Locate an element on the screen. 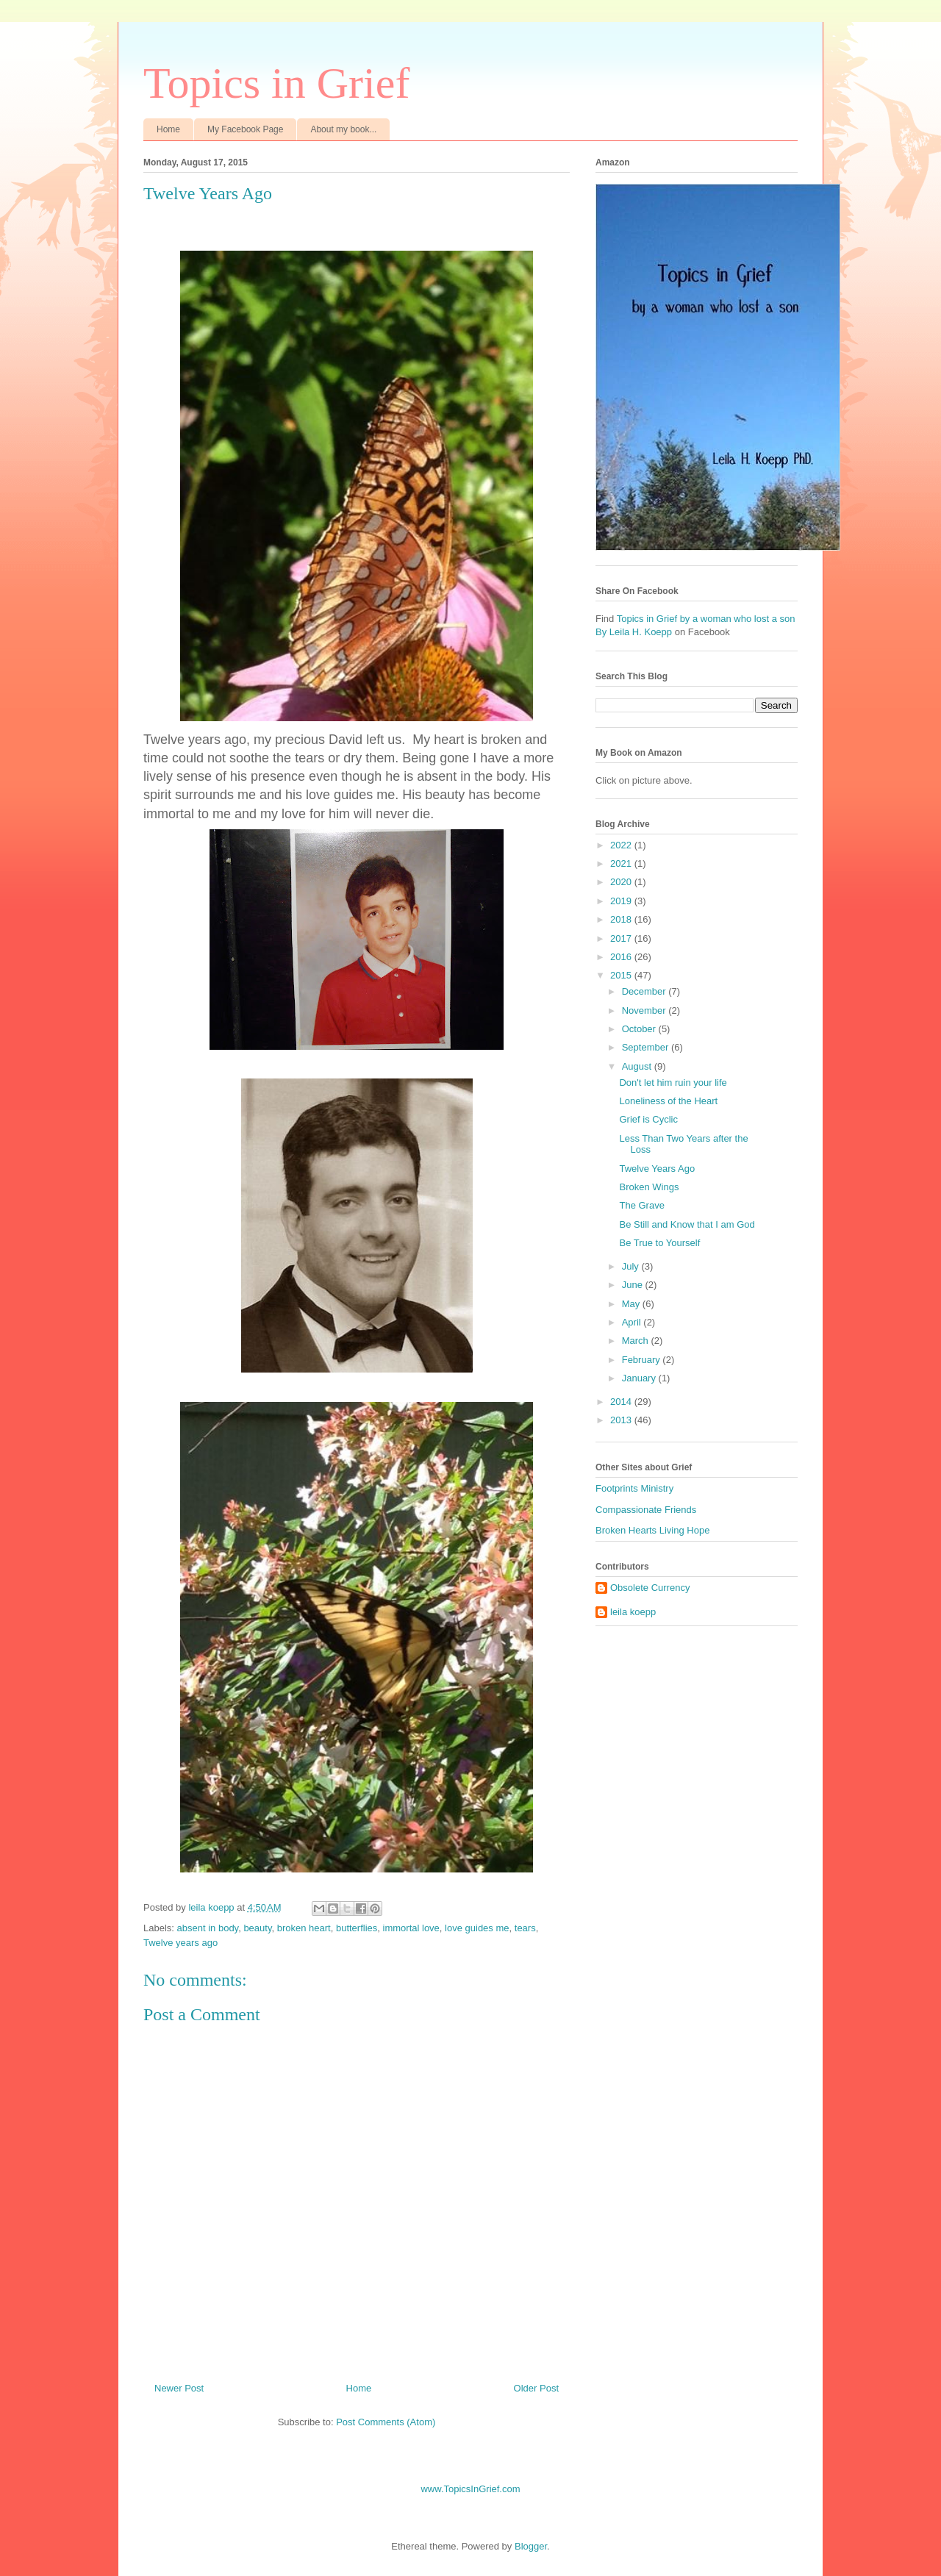 The width and height of the screenshot is (941, 2576). 2016 is located at coordinates (622, 956).